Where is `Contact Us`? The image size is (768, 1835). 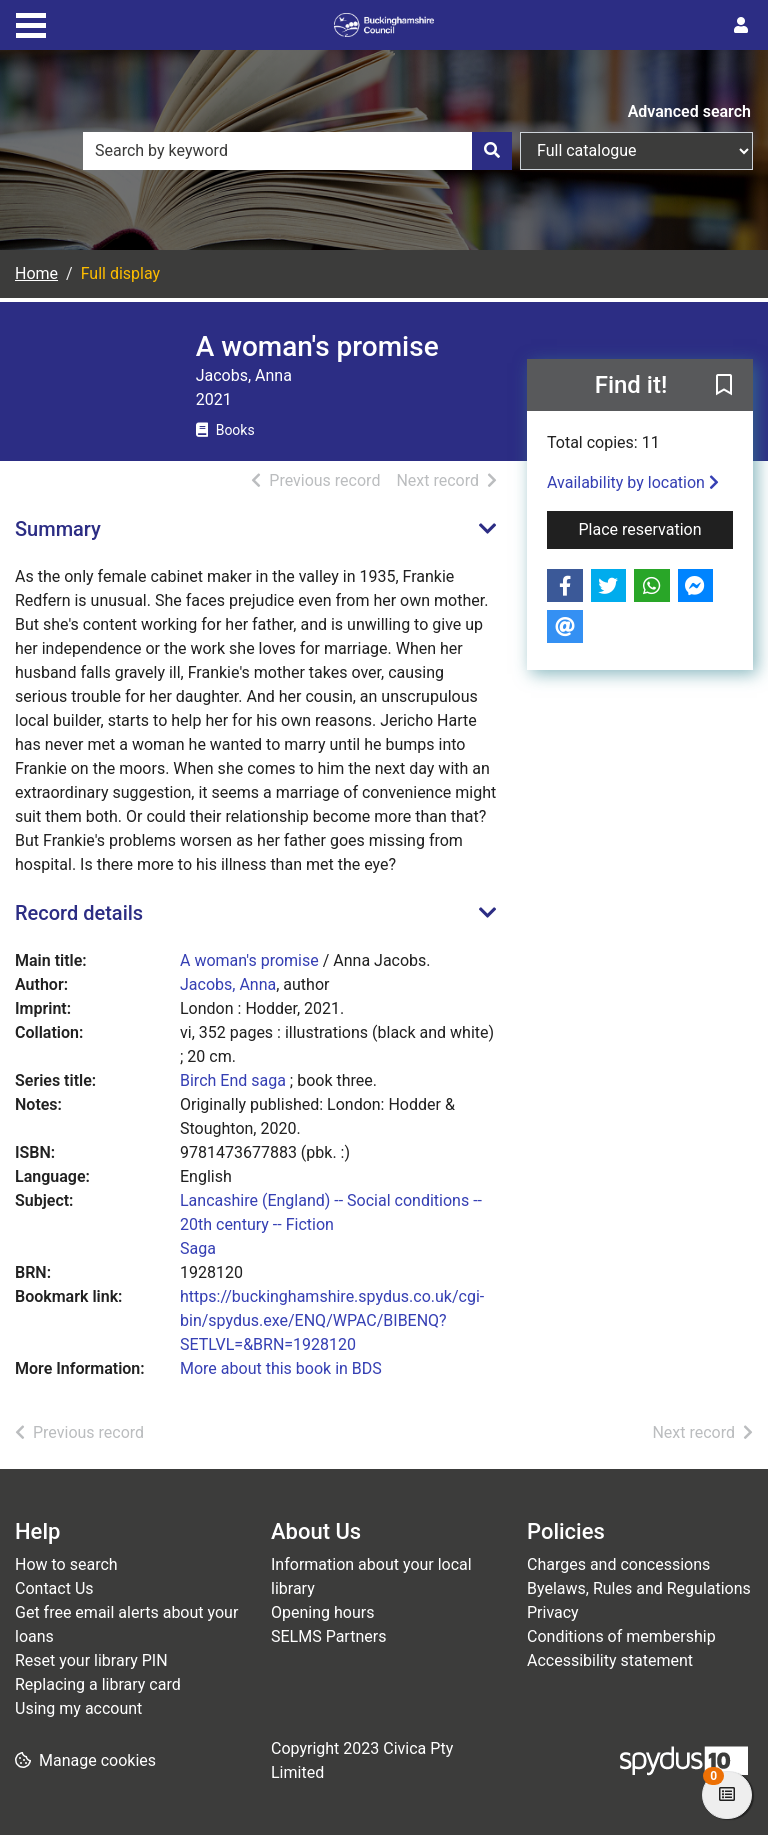
Contact Us is located at coordinates (54, 1588).